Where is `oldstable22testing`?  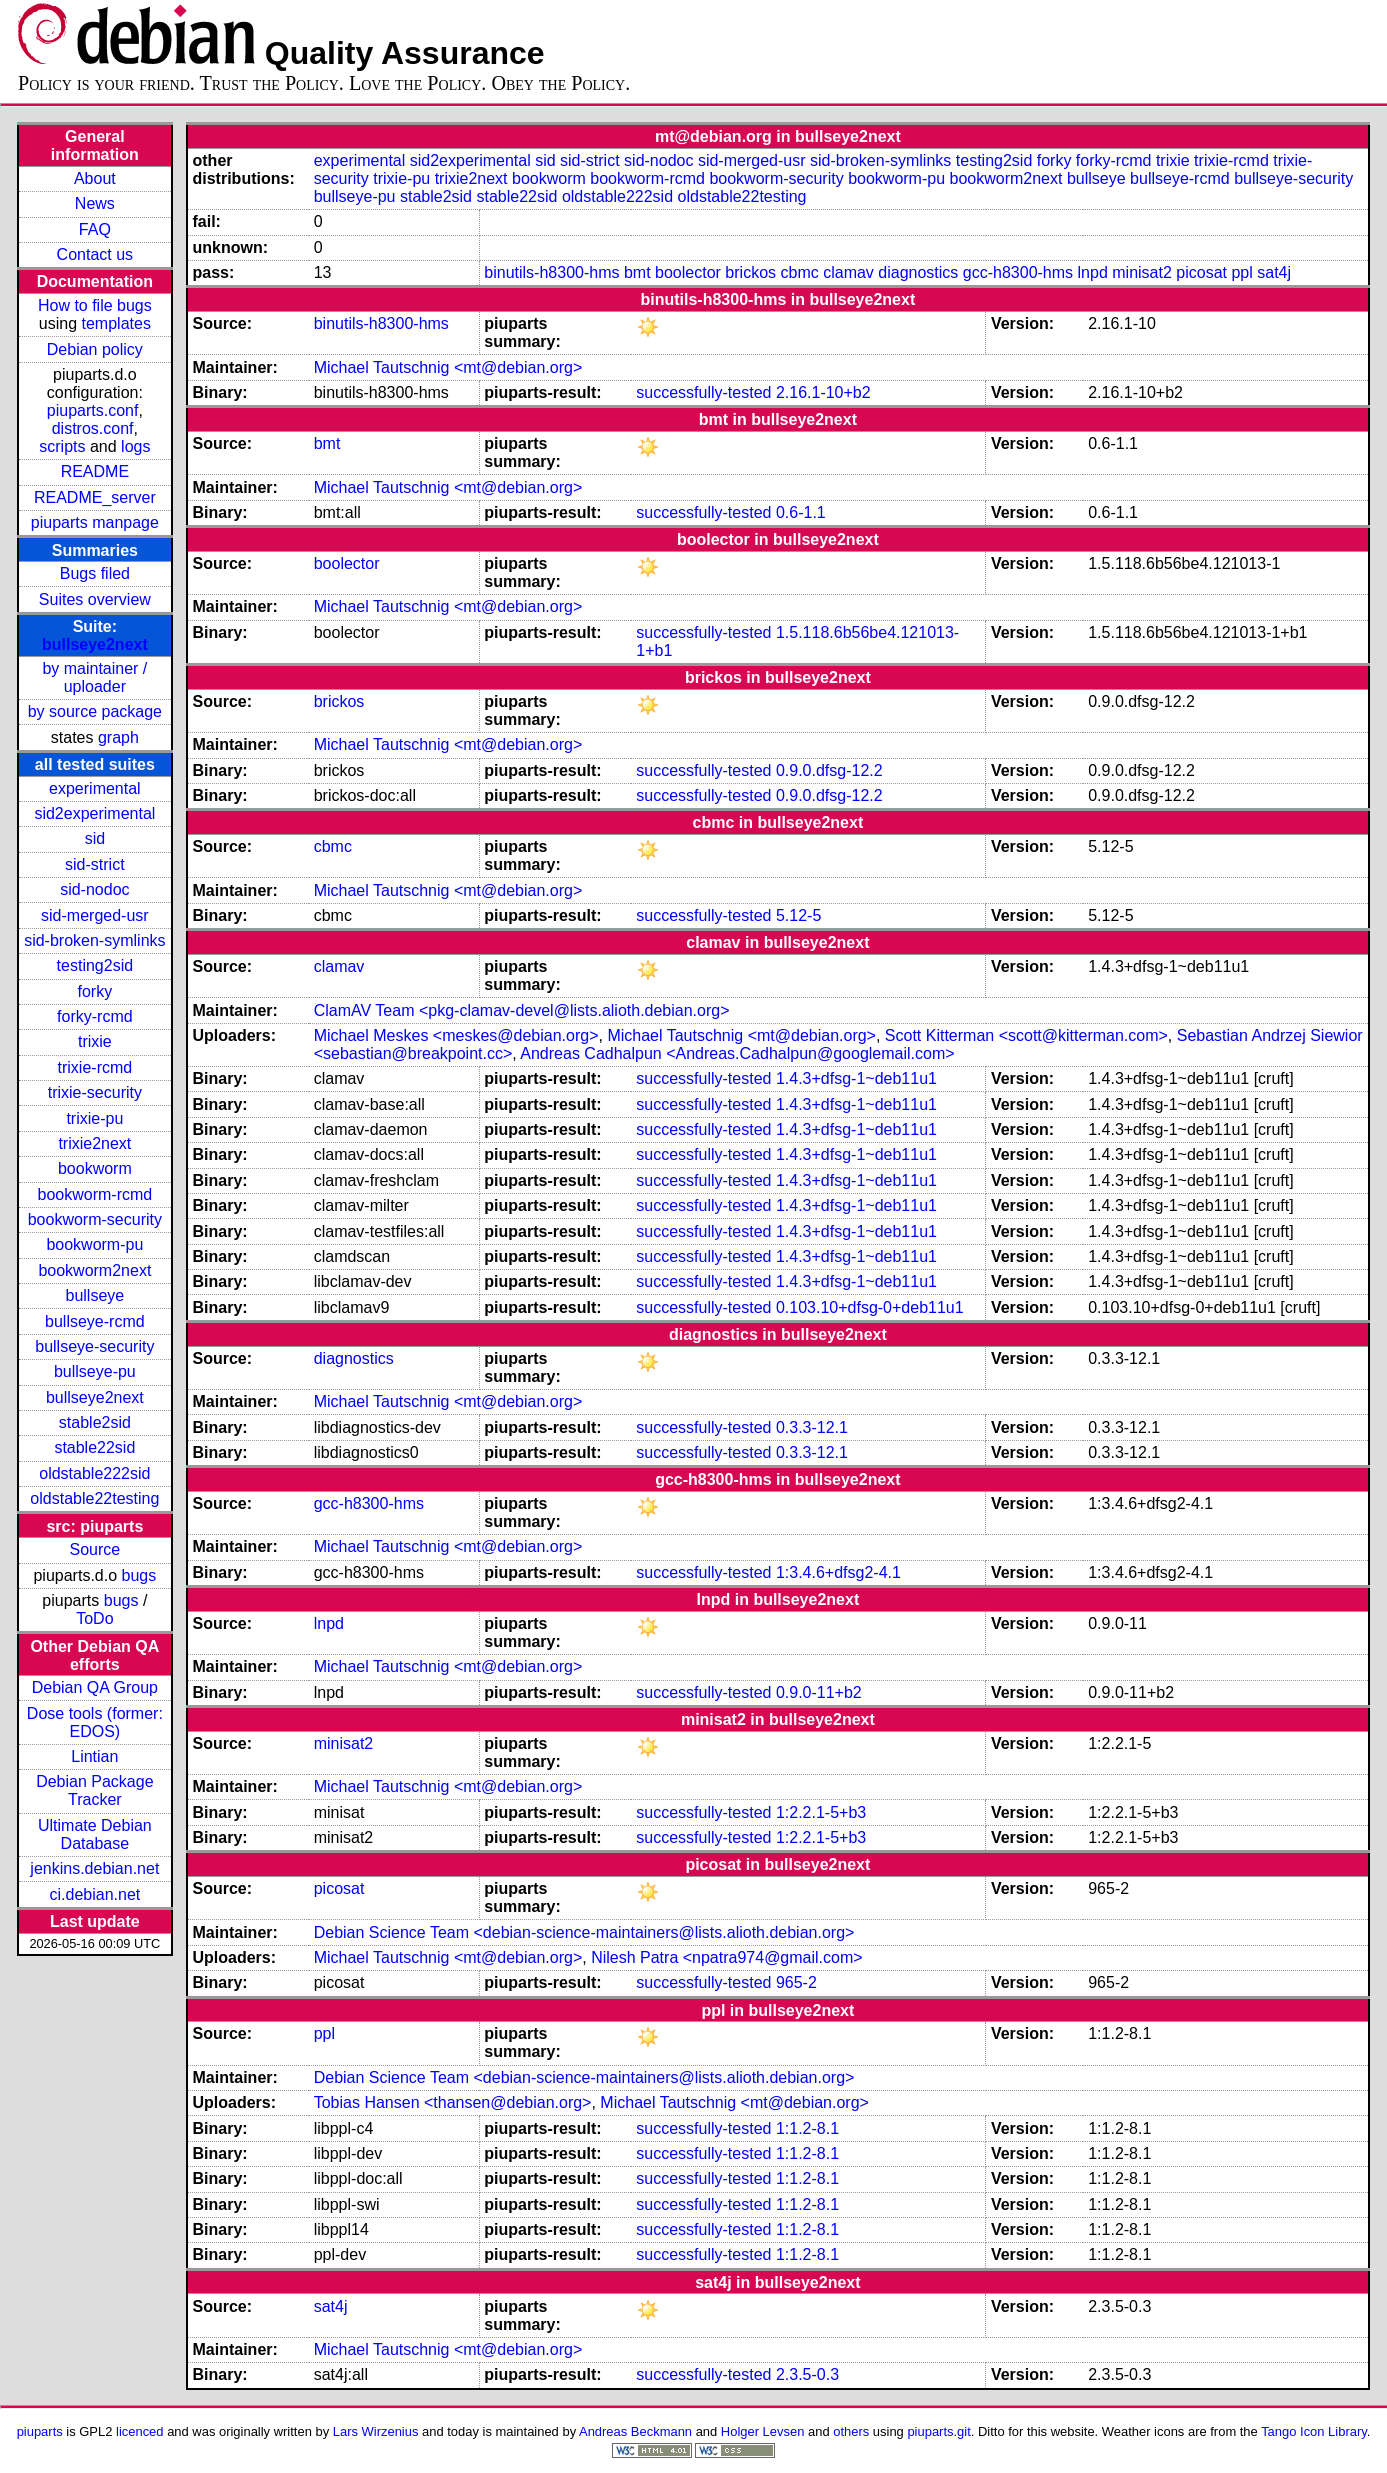 oldstable22testing is located at coordinates (94, 1498).